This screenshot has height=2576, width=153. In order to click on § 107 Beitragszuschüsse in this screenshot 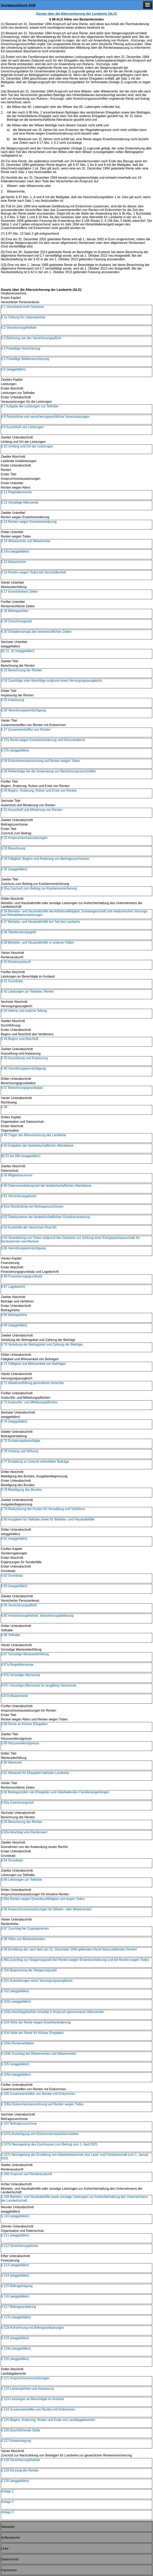, I will do `click(19, 2123)`.